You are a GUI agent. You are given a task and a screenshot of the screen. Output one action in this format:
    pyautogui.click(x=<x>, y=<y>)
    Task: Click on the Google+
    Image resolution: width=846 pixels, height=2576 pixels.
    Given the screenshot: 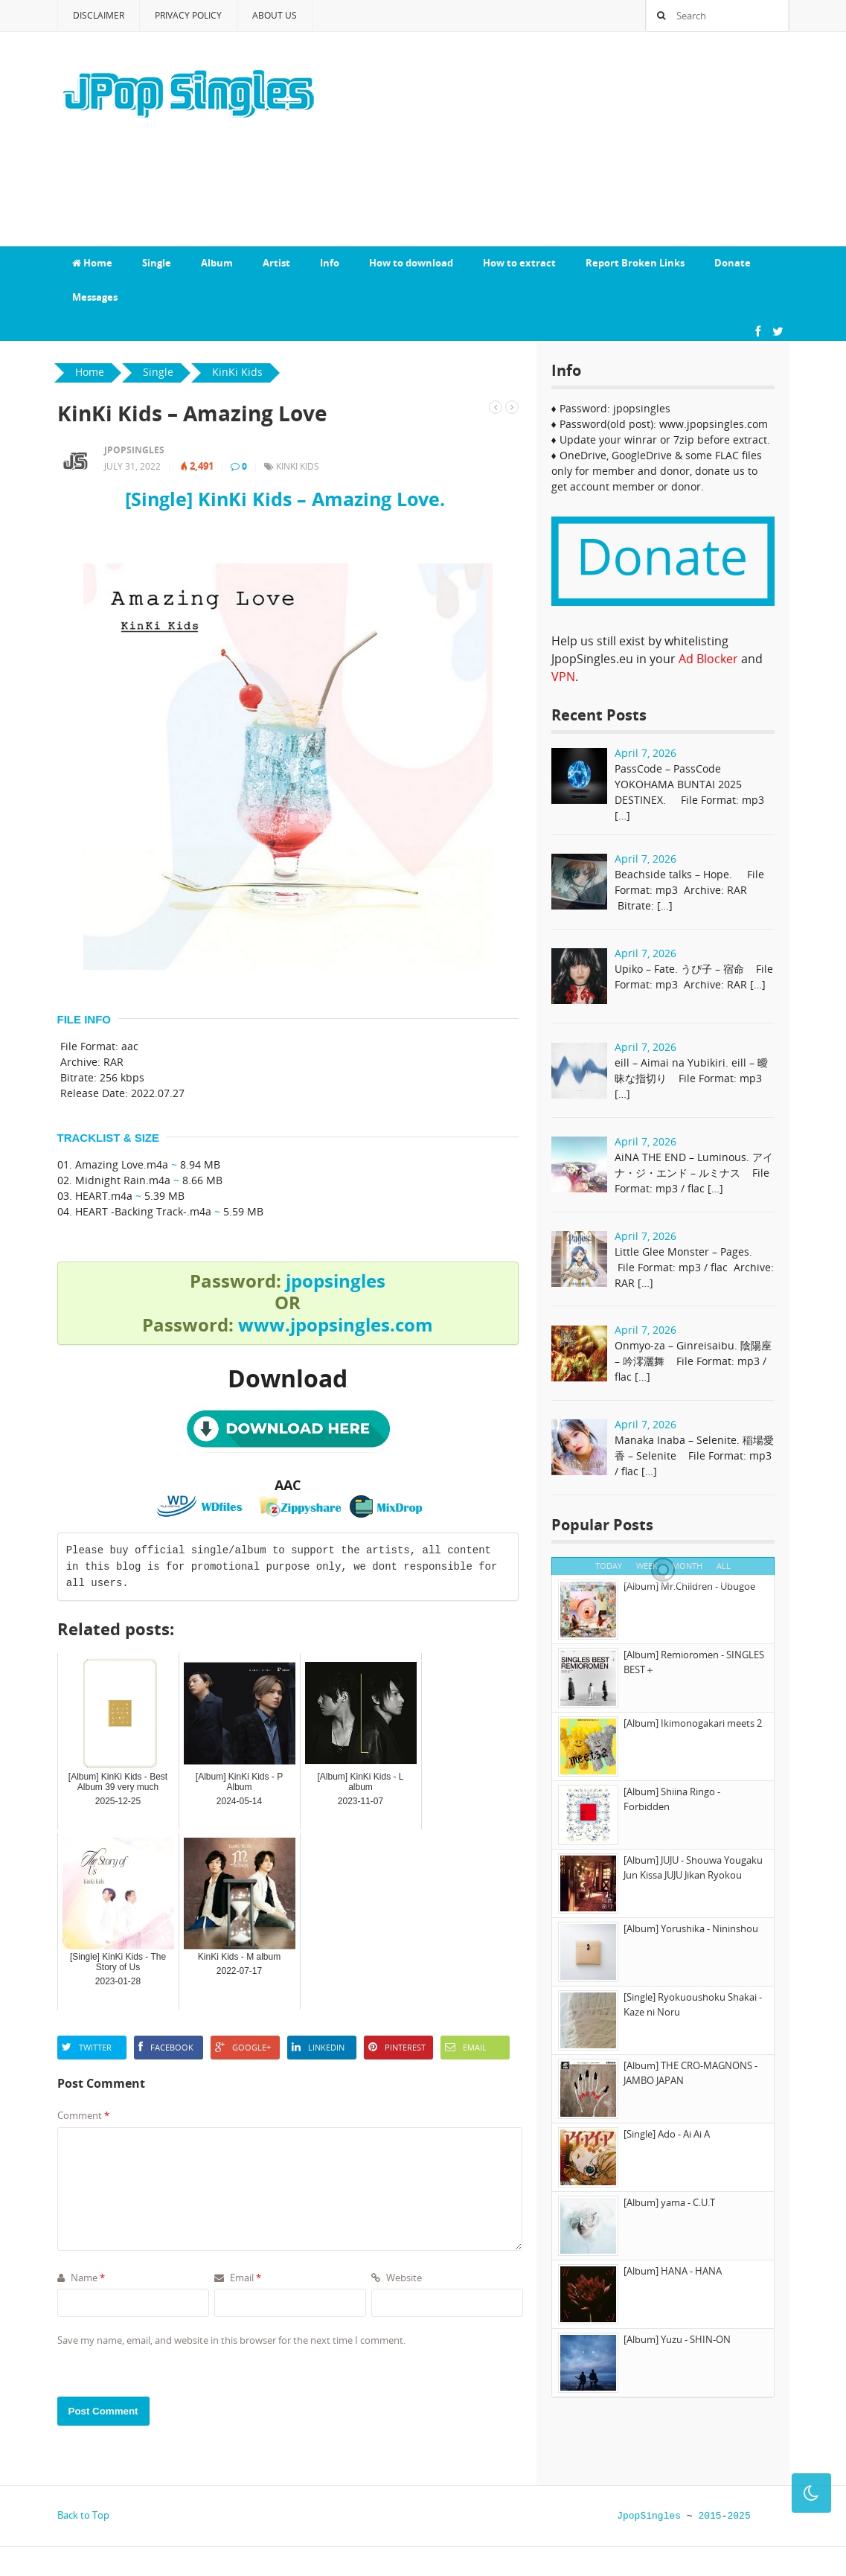 What is the action you would take?
    pyautogui.click(x=243, y=2047)
    